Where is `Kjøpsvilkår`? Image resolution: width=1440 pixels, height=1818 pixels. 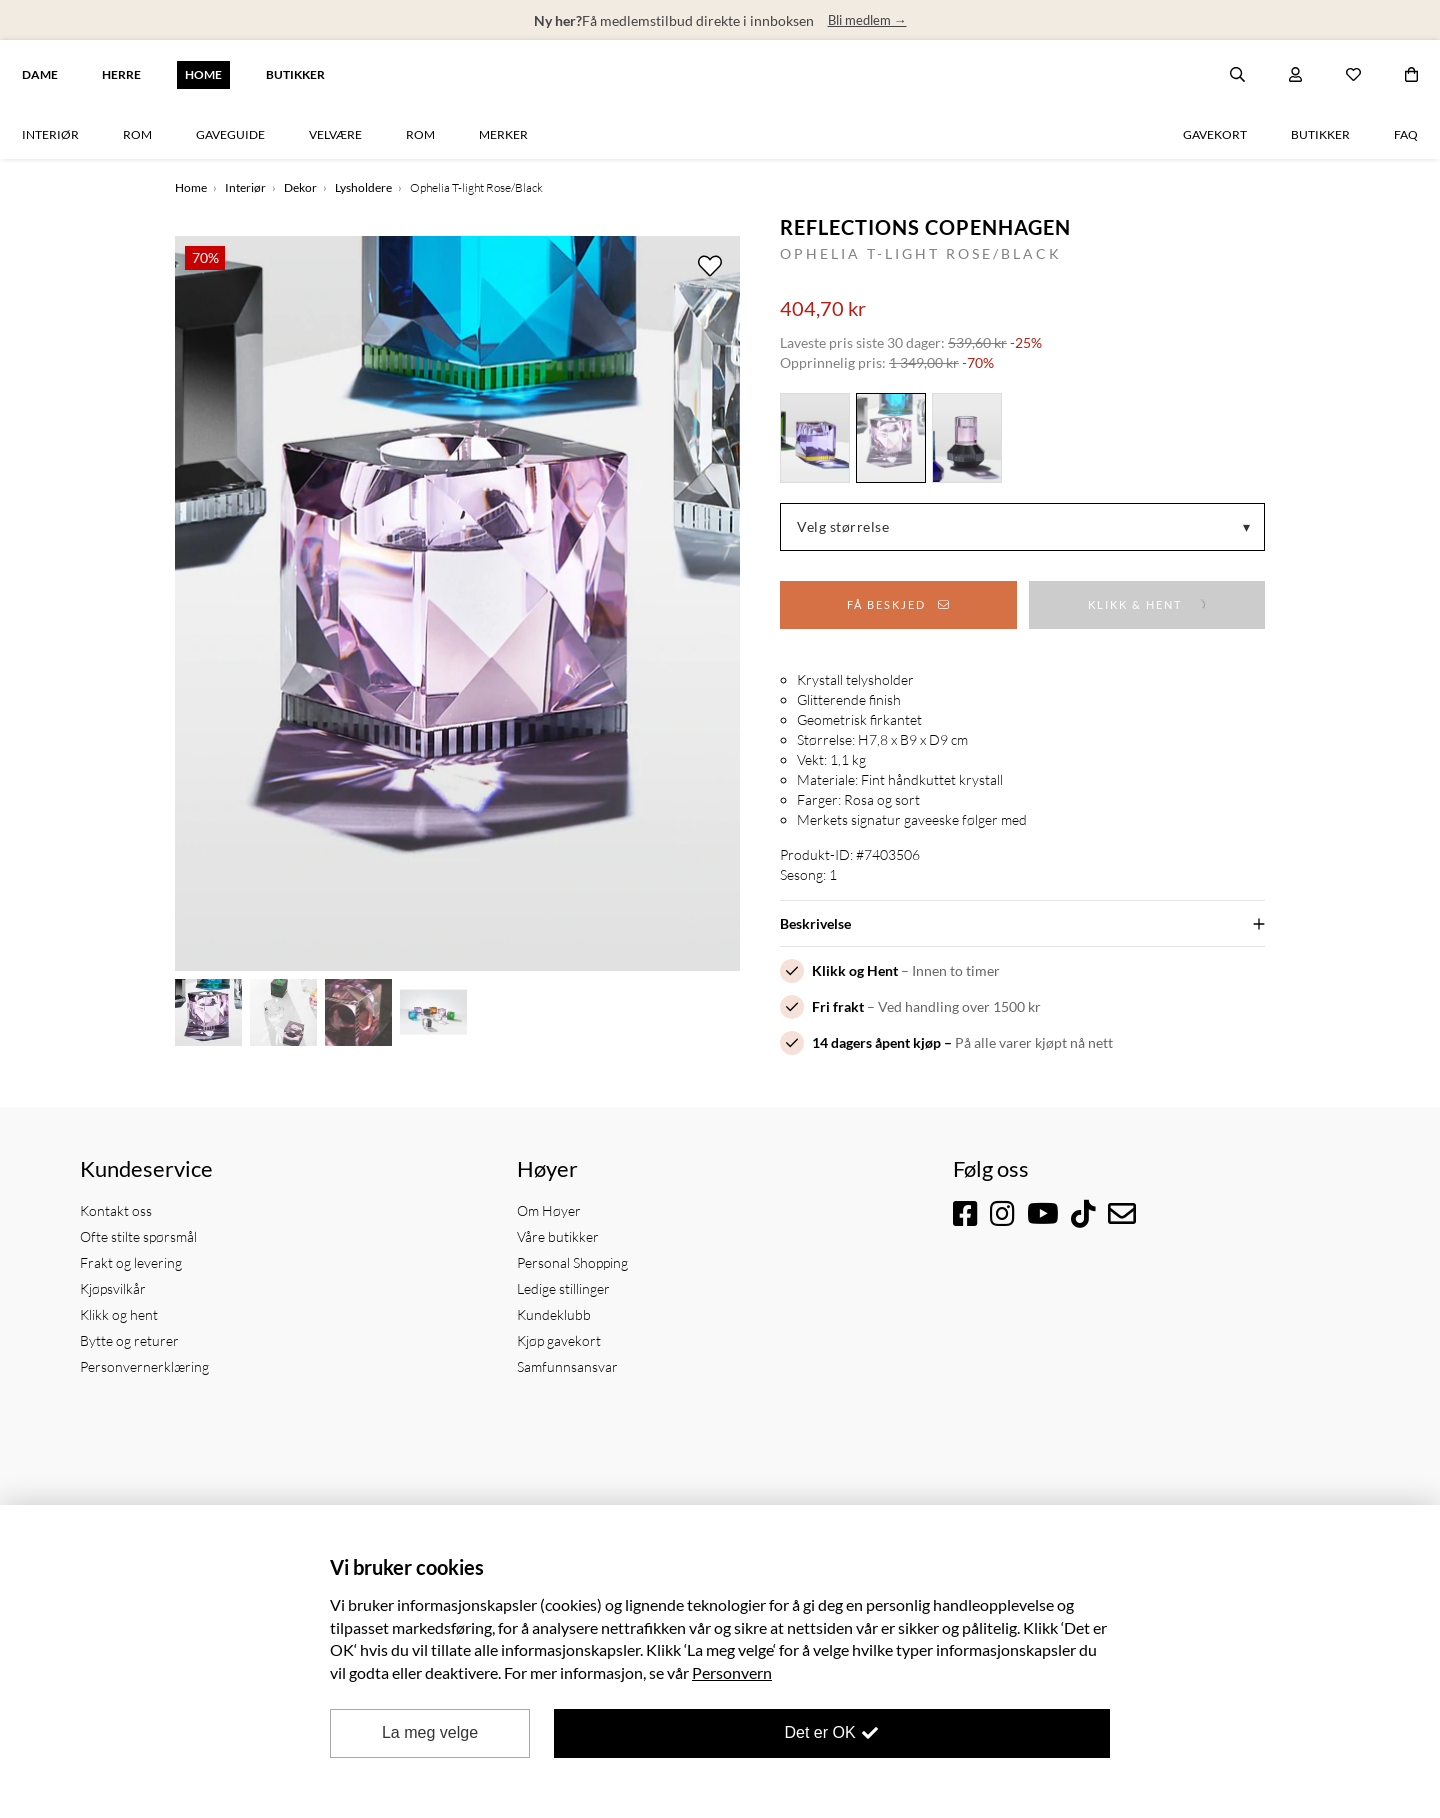
Kjøpsvilkår is located at coordinates (113, 1288).